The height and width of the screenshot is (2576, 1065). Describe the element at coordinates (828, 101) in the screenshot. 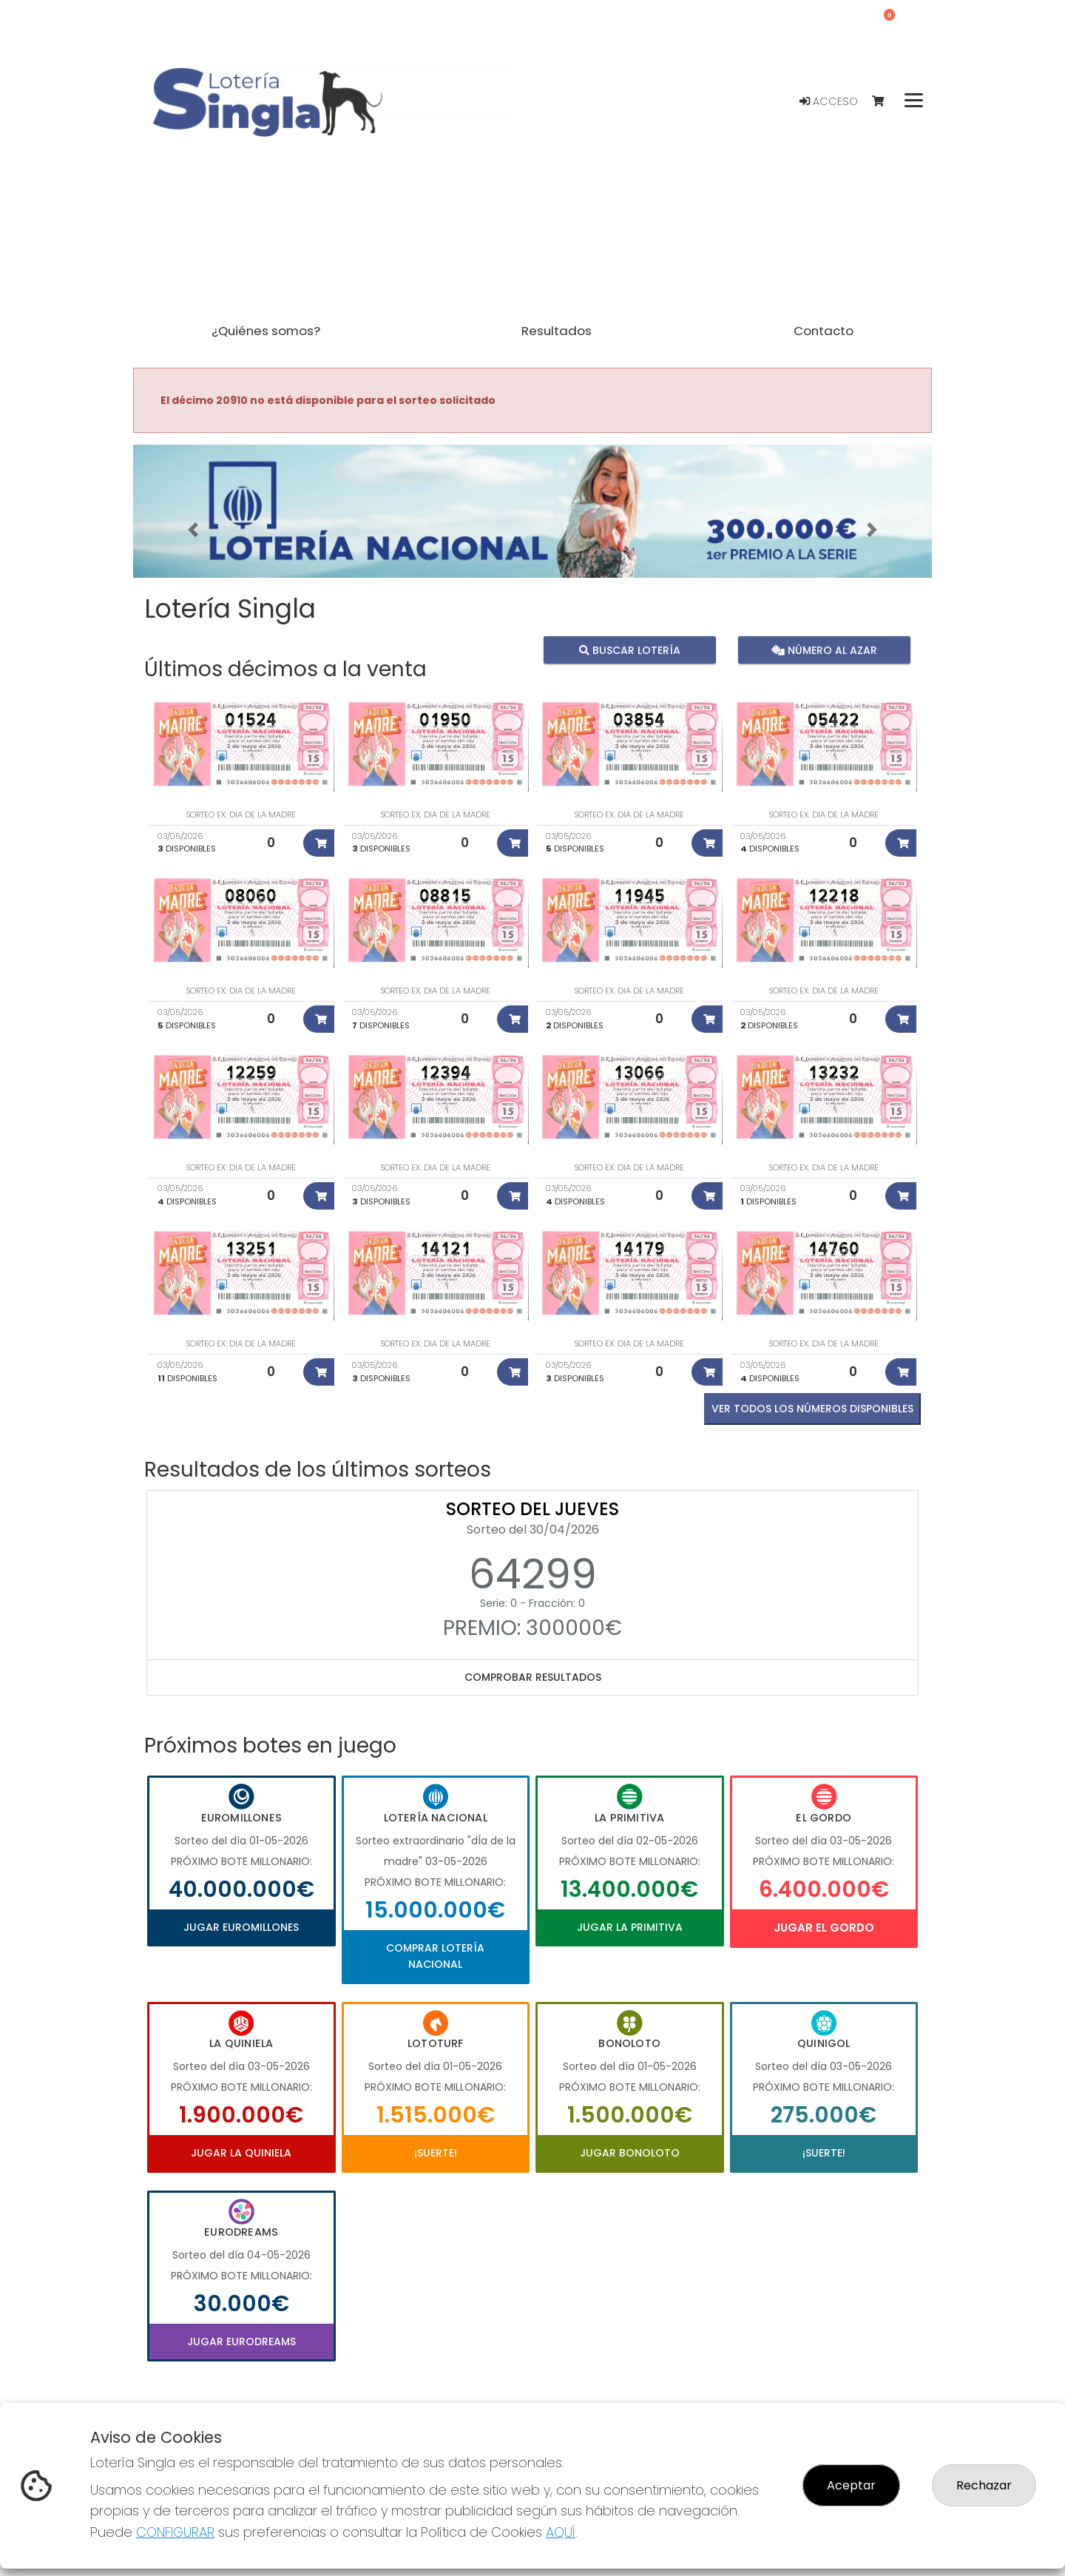

I see `Acceso` at that location.